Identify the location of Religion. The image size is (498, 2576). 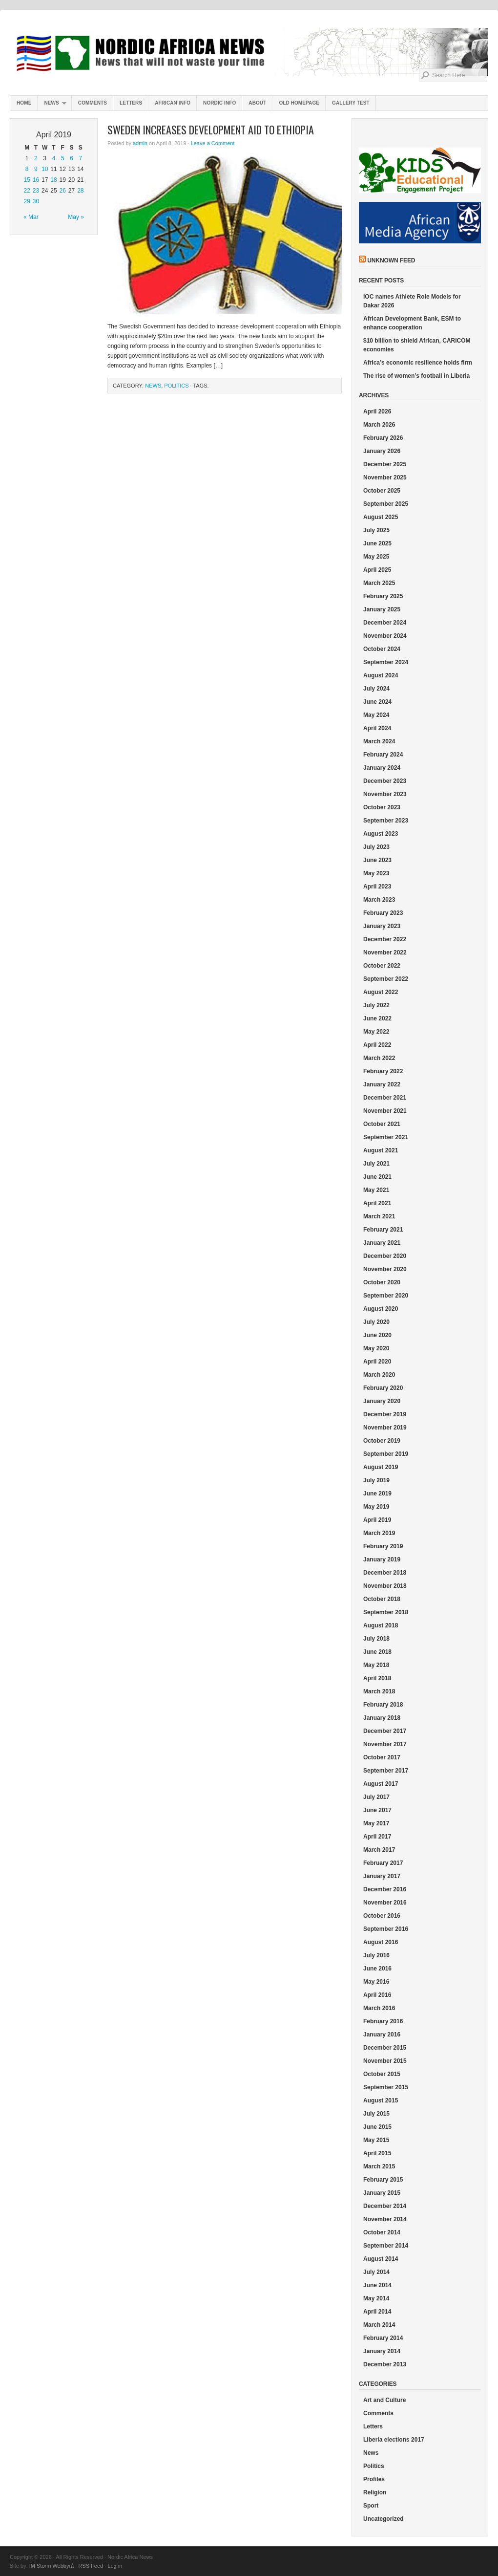
(374, 2492).